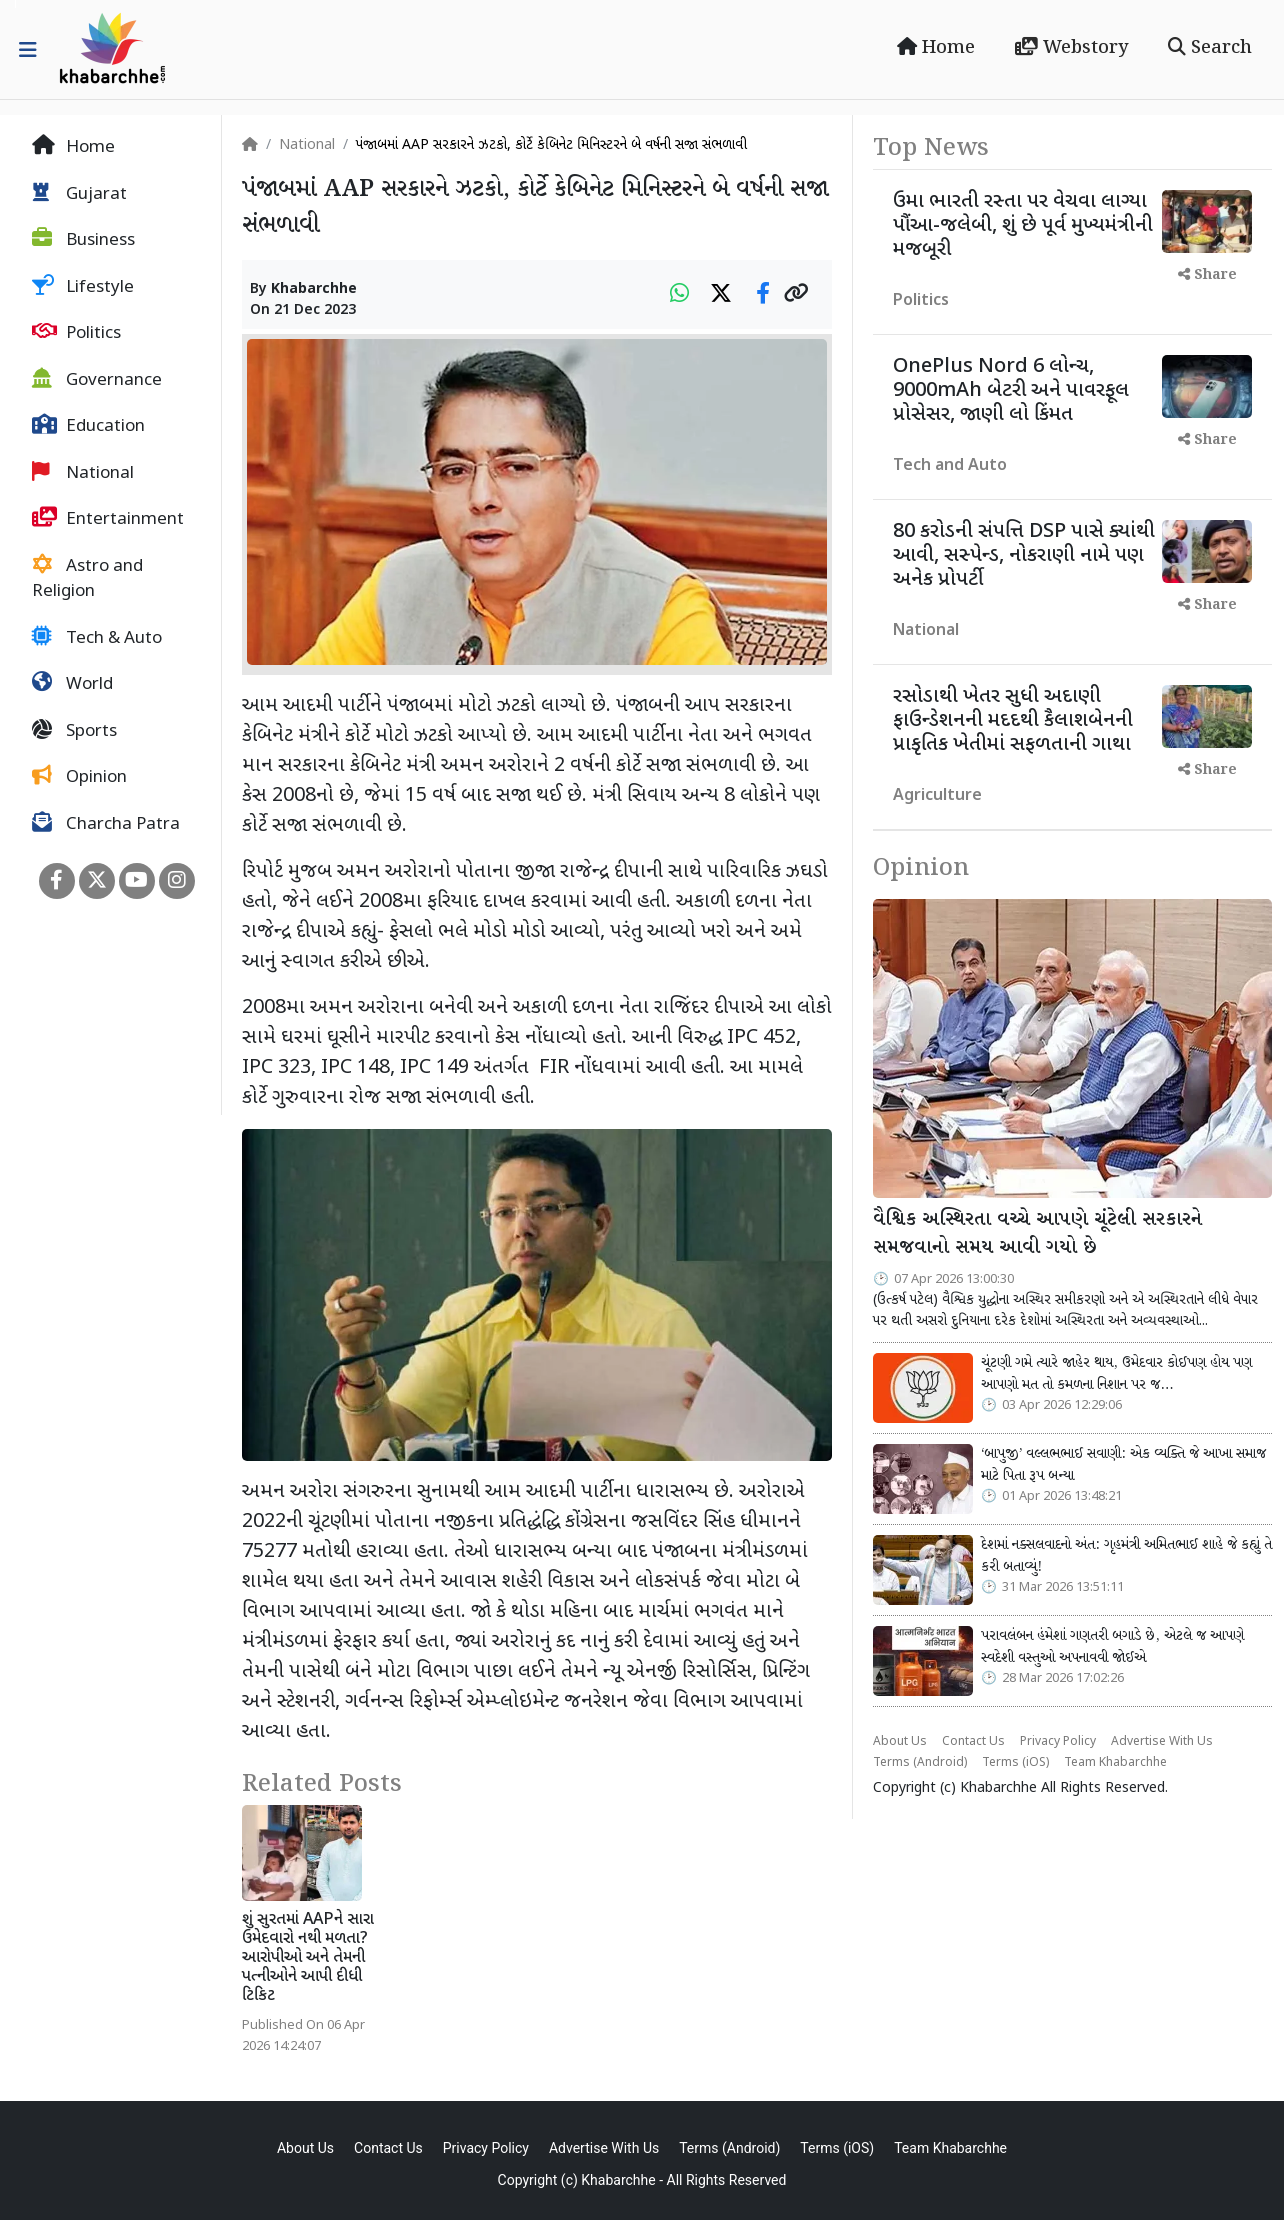  What do you see at coordinates (1112, 1647) in the screenshot?
I see `પરાવલંબન હંમેશાં ગણતરી બગાડે છે, એટલે જ આપણે સ્વદેશી વસ્તુઓ અપનાવવી જોઈએ` at bounding box center [1112, 1647].